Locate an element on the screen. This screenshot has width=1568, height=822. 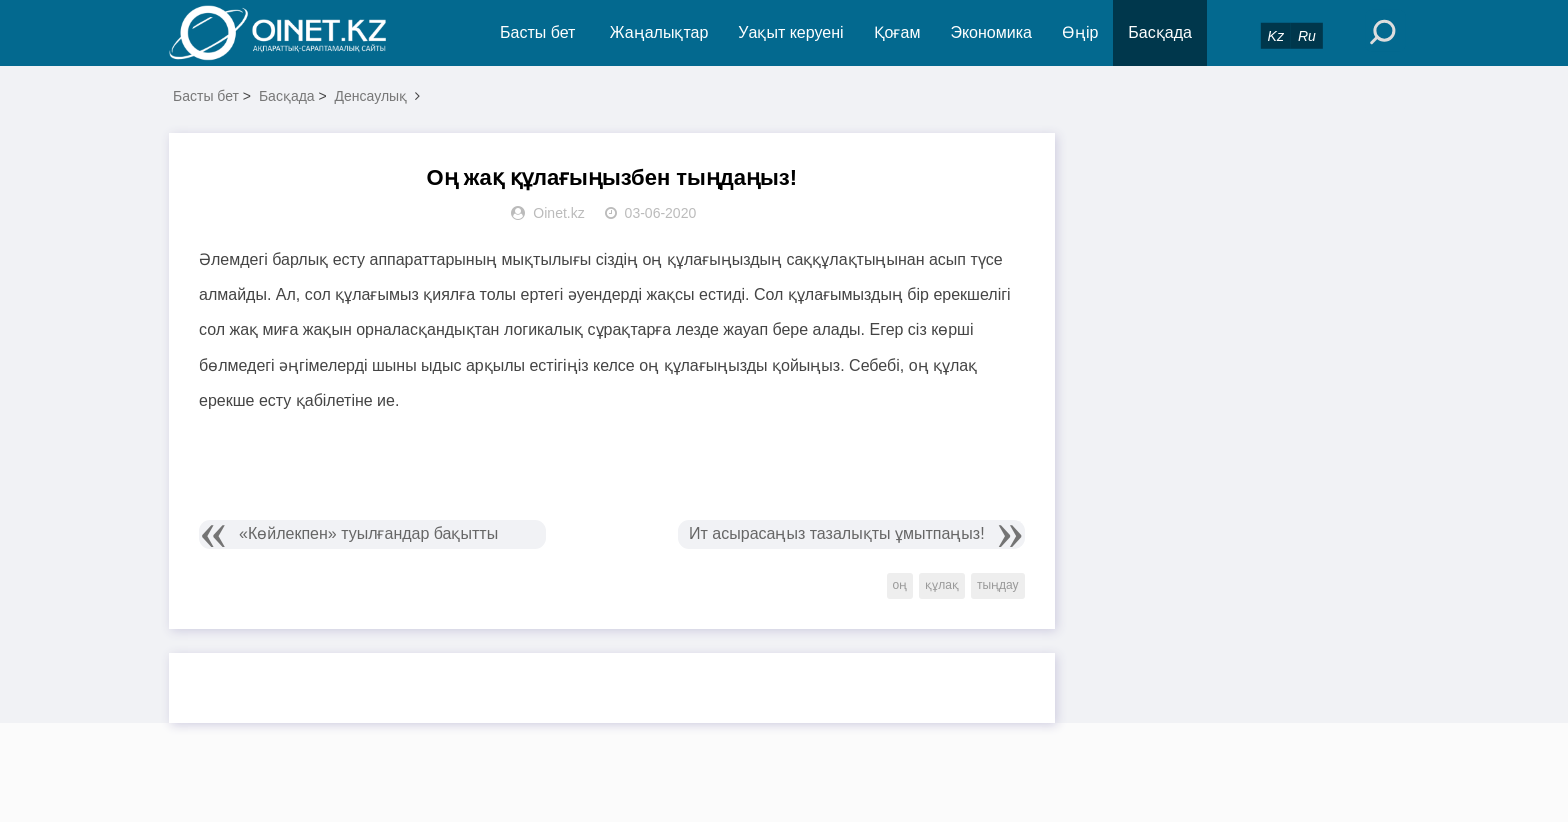
Уақыт керуені is located at coordinates (790, 32).